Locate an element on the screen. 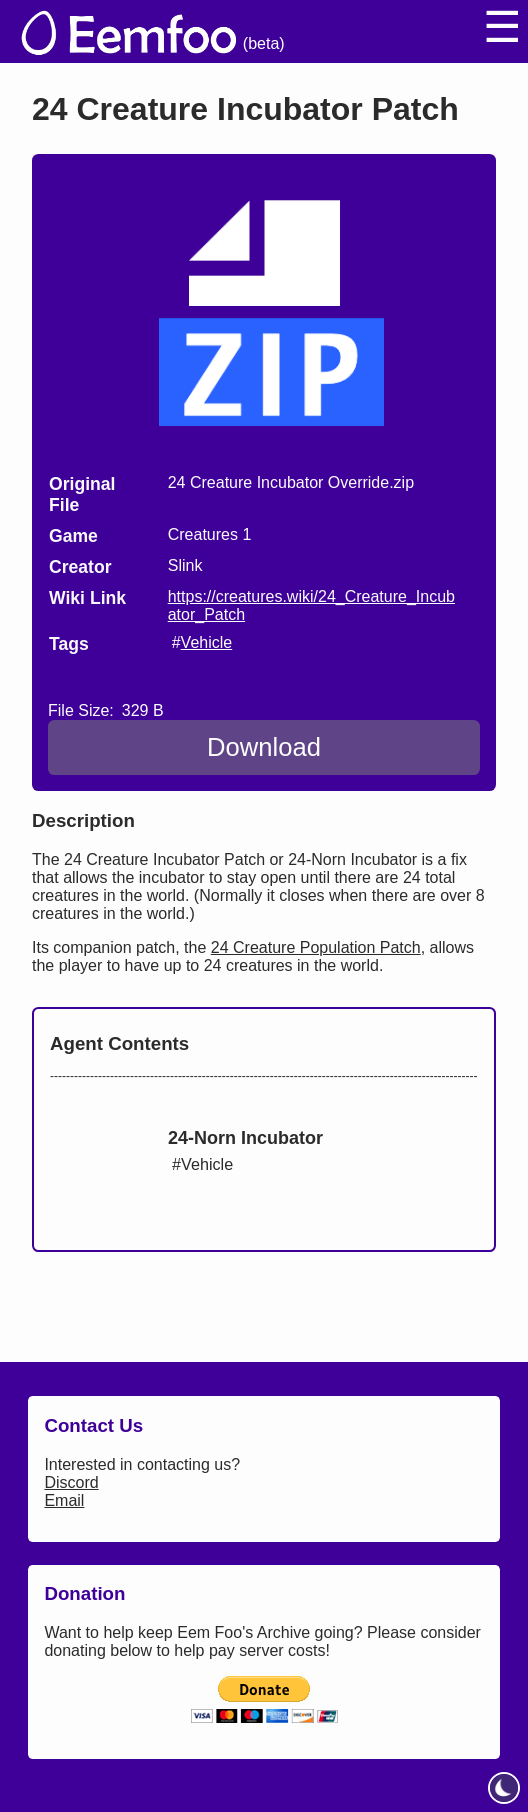 The image size is (528, 1812). [eemfoo home] is located at coordinates (127, 31).